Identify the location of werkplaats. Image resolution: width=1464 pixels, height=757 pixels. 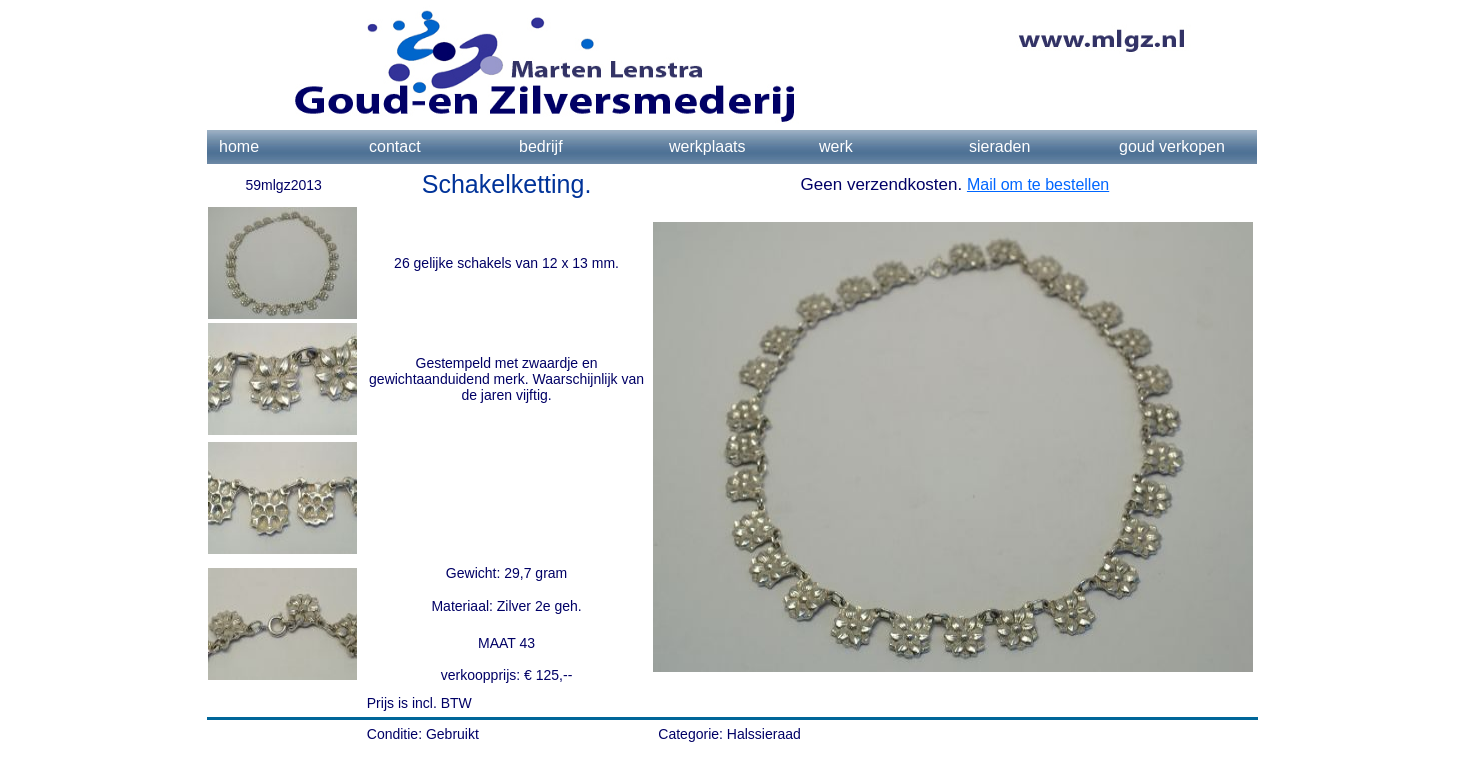
(707, 146).